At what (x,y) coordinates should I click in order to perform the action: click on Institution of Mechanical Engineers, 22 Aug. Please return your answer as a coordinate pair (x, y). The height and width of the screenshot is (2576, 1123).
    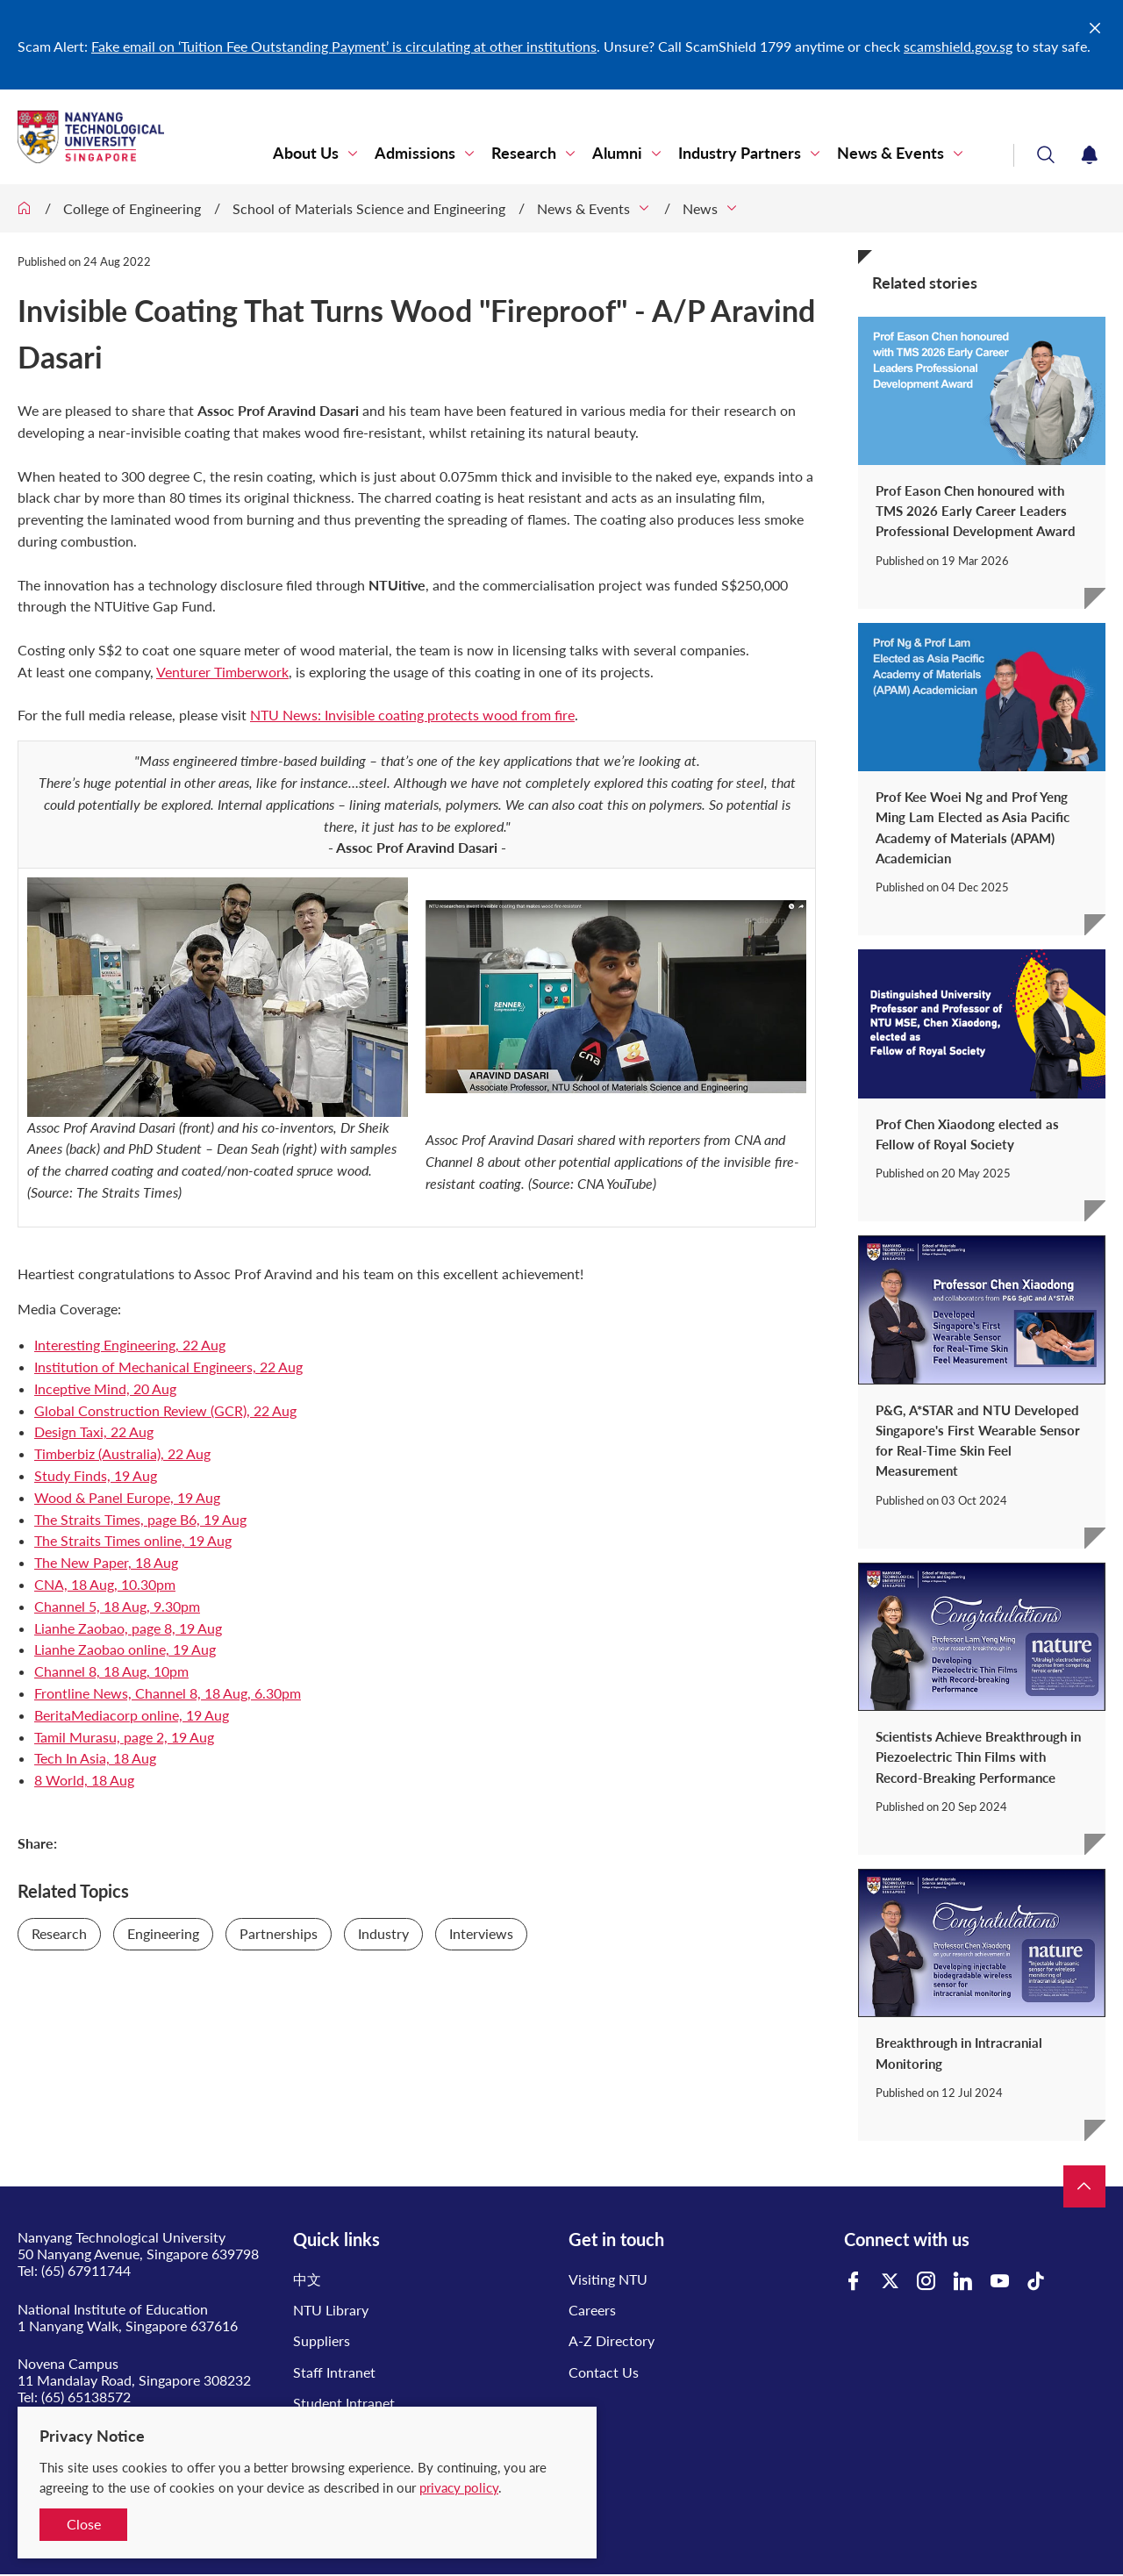
    Looking at the image, I should click on (168, 1366).